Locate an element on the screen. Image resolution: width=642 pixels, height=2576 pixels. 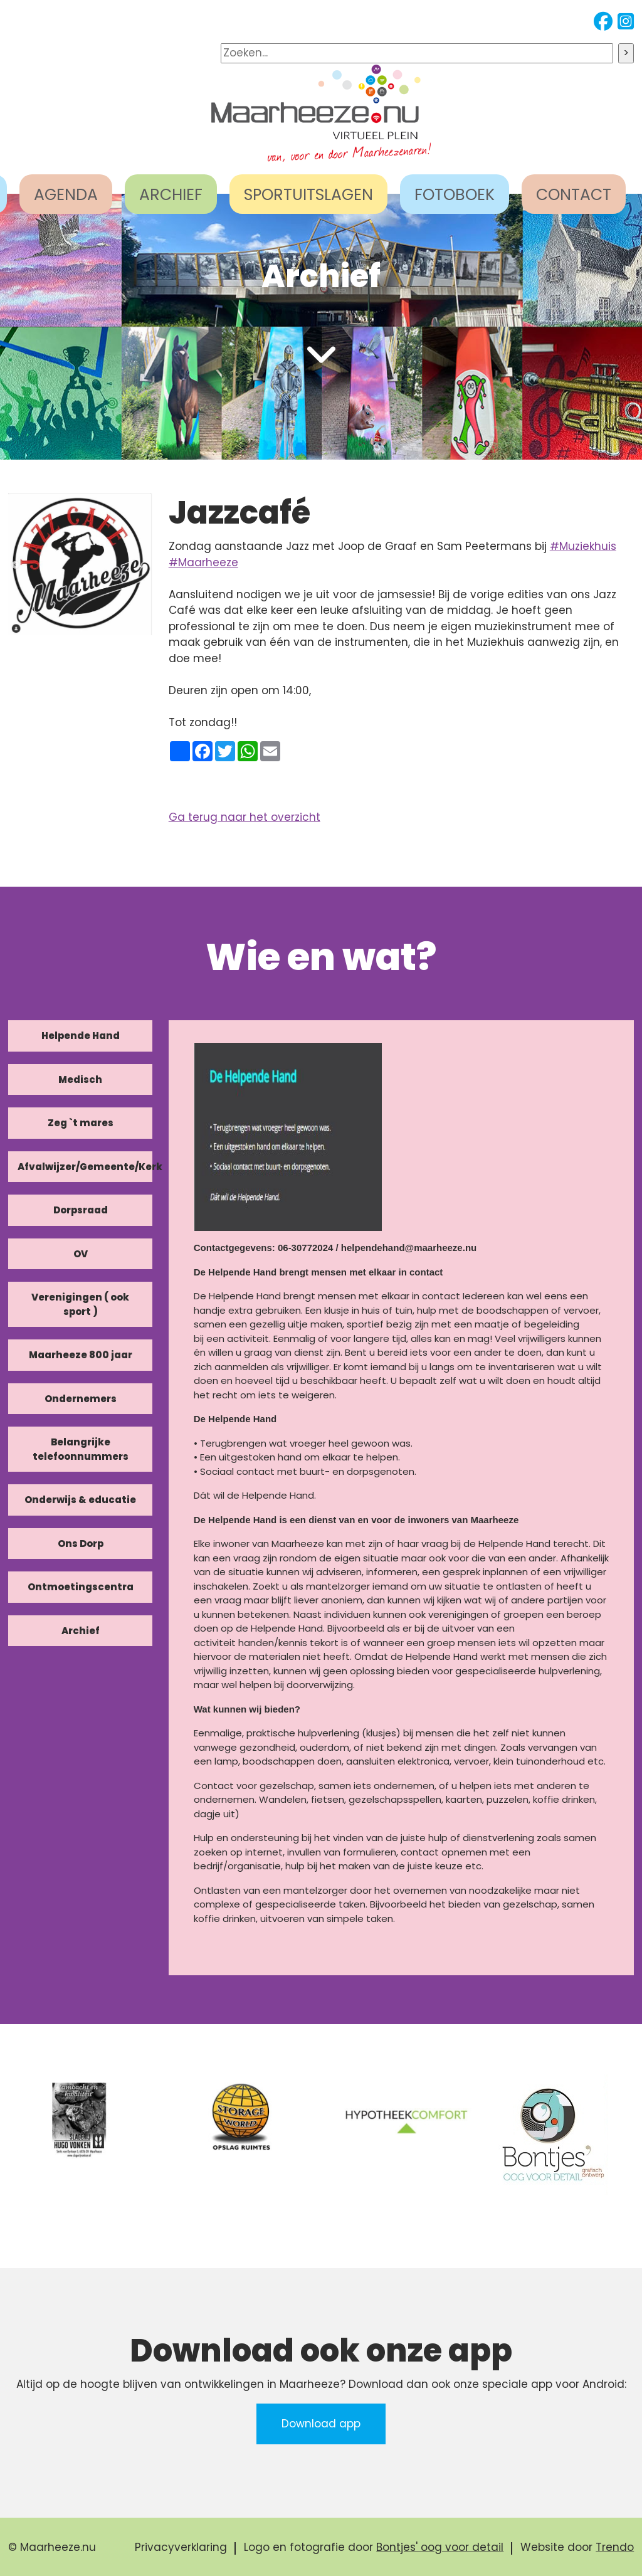
AGENDA is located at coordinates (66, 195).